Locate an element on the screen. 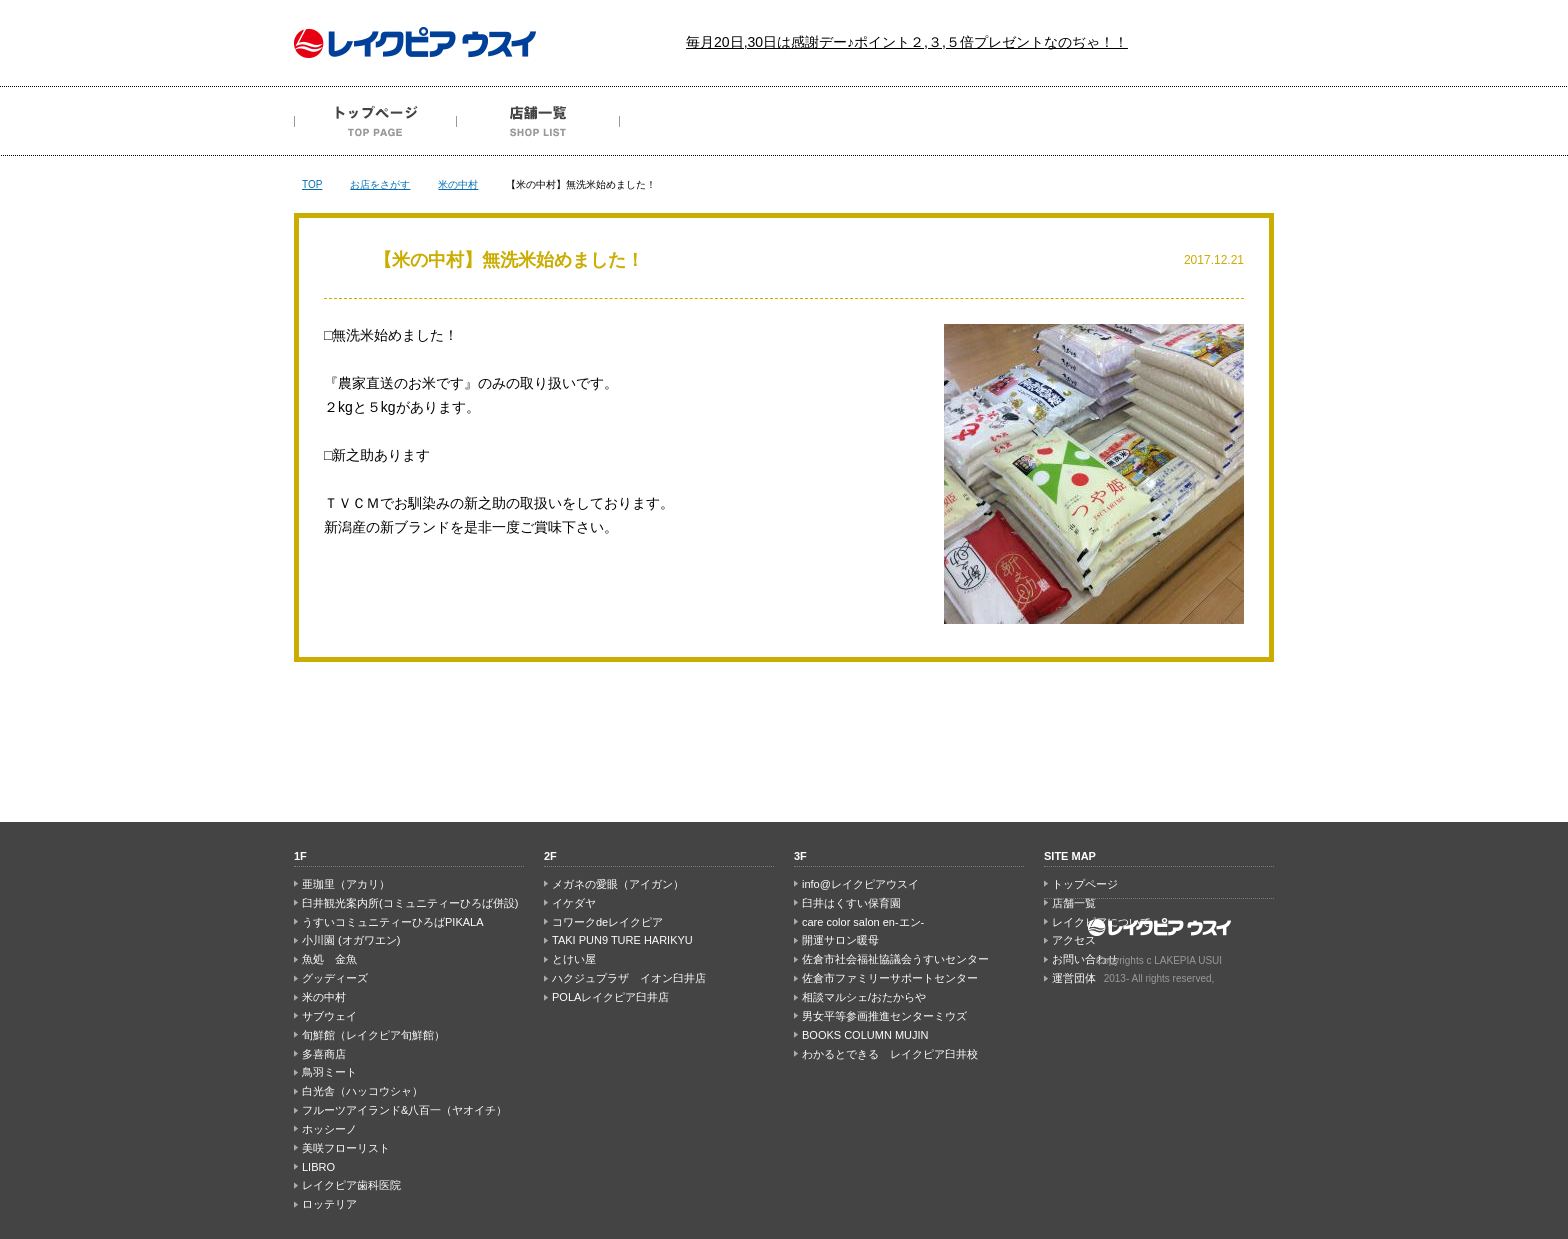  亜珈里（アカリ） is located at coordinates (346, 884).